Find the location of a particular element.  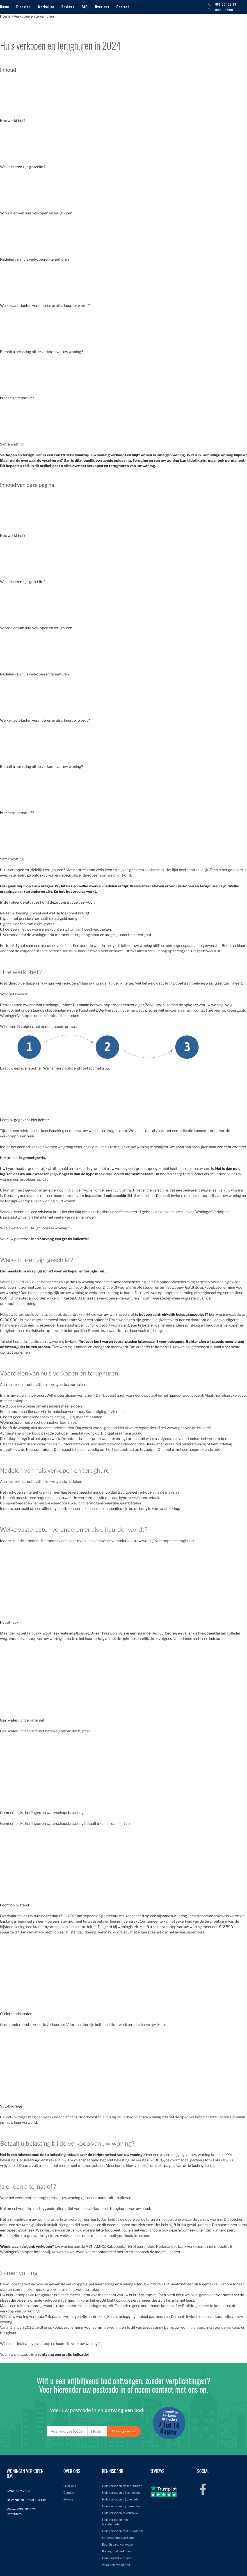

Contact is located at coordinates (122, 6).